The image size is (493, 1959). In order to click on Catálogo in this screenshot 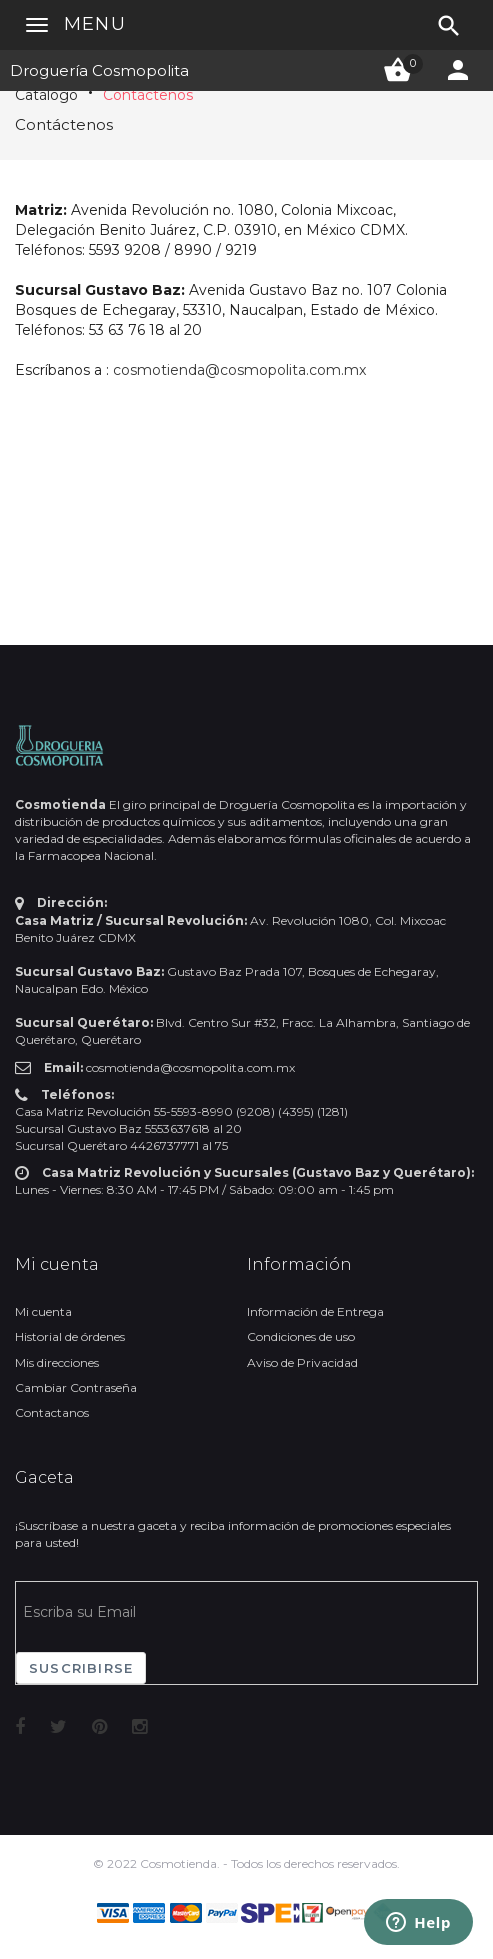, I will do `click(46, 95)`.